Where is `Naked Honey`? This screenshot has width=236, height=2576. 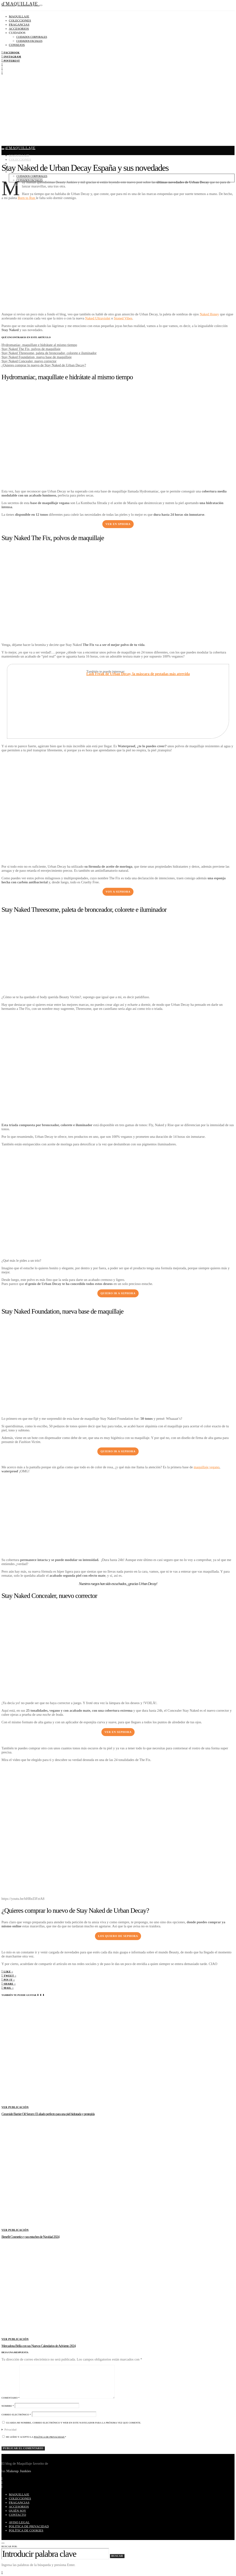 Naked Honey is located at coordinates (209, 314).